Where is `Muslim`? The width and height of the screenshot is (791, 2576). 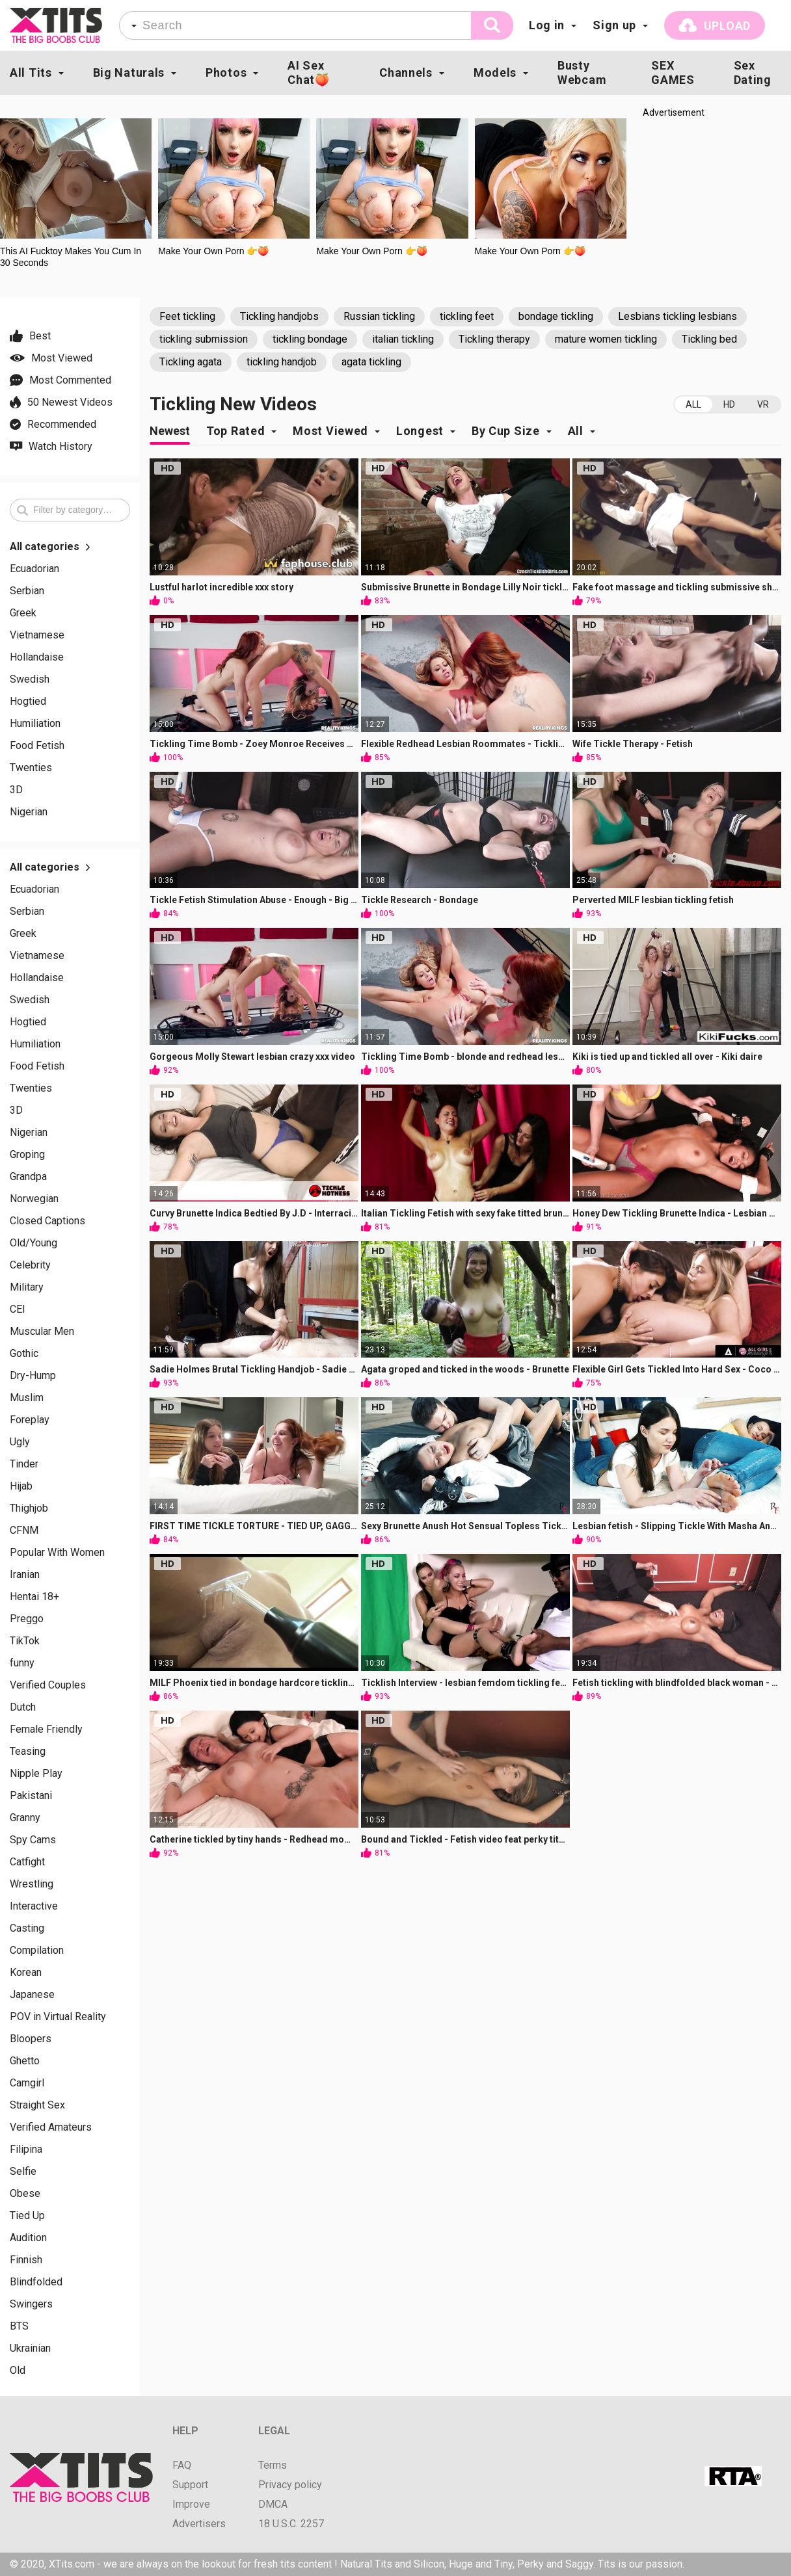
Muslim is located at coordinates (27, 1398).